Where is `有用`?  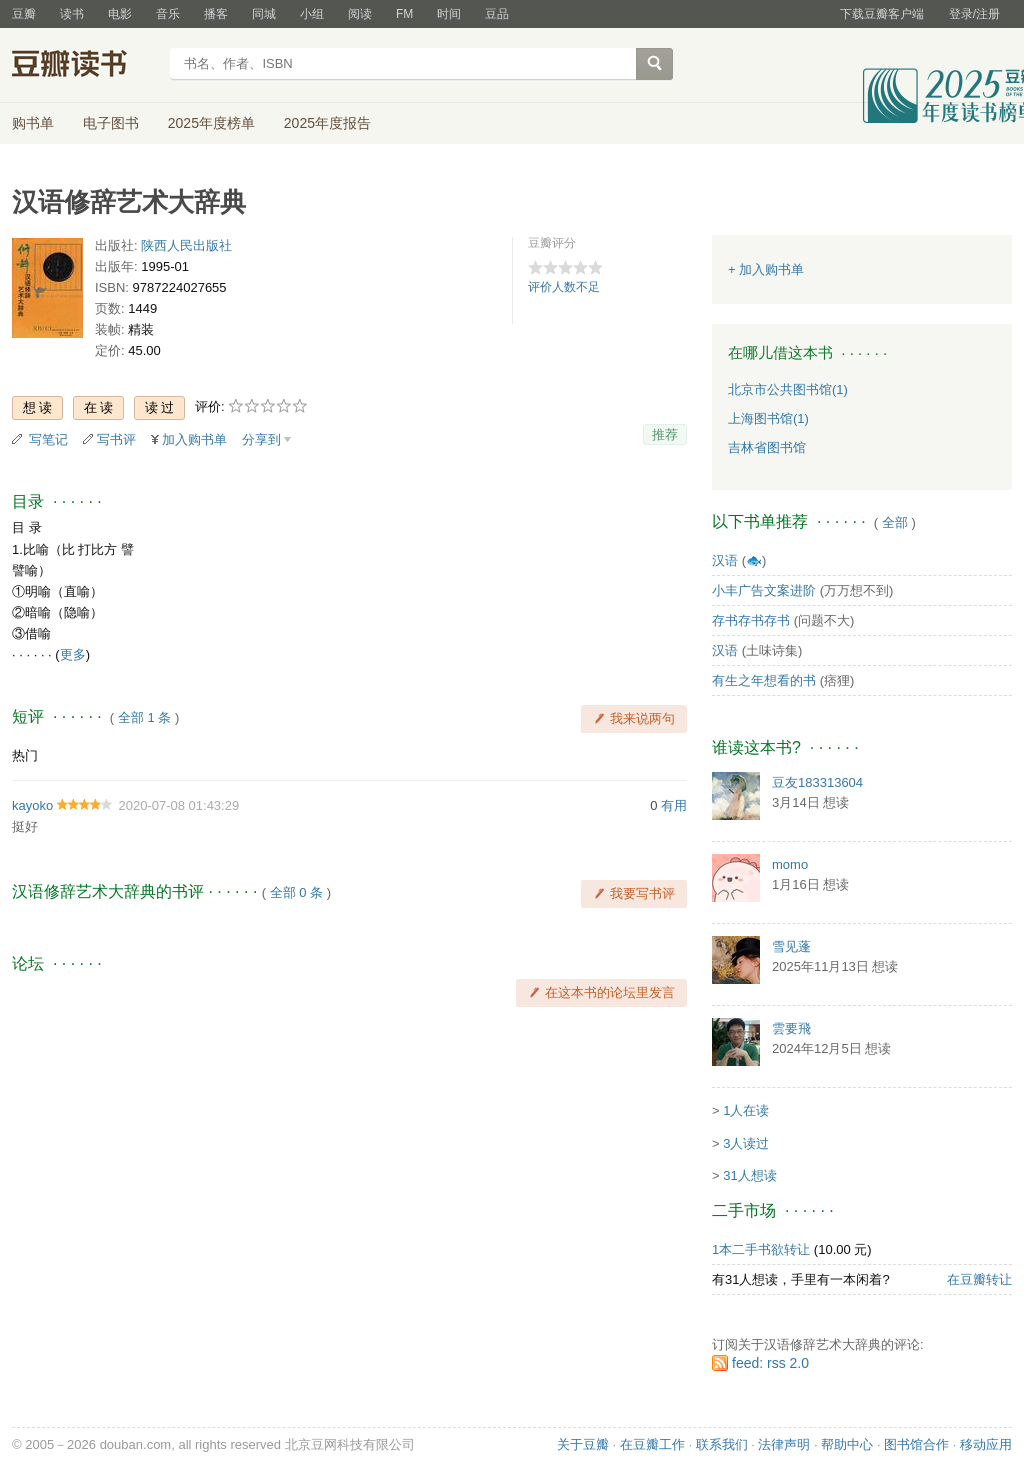
有用 is located at coordinates (674, 805).